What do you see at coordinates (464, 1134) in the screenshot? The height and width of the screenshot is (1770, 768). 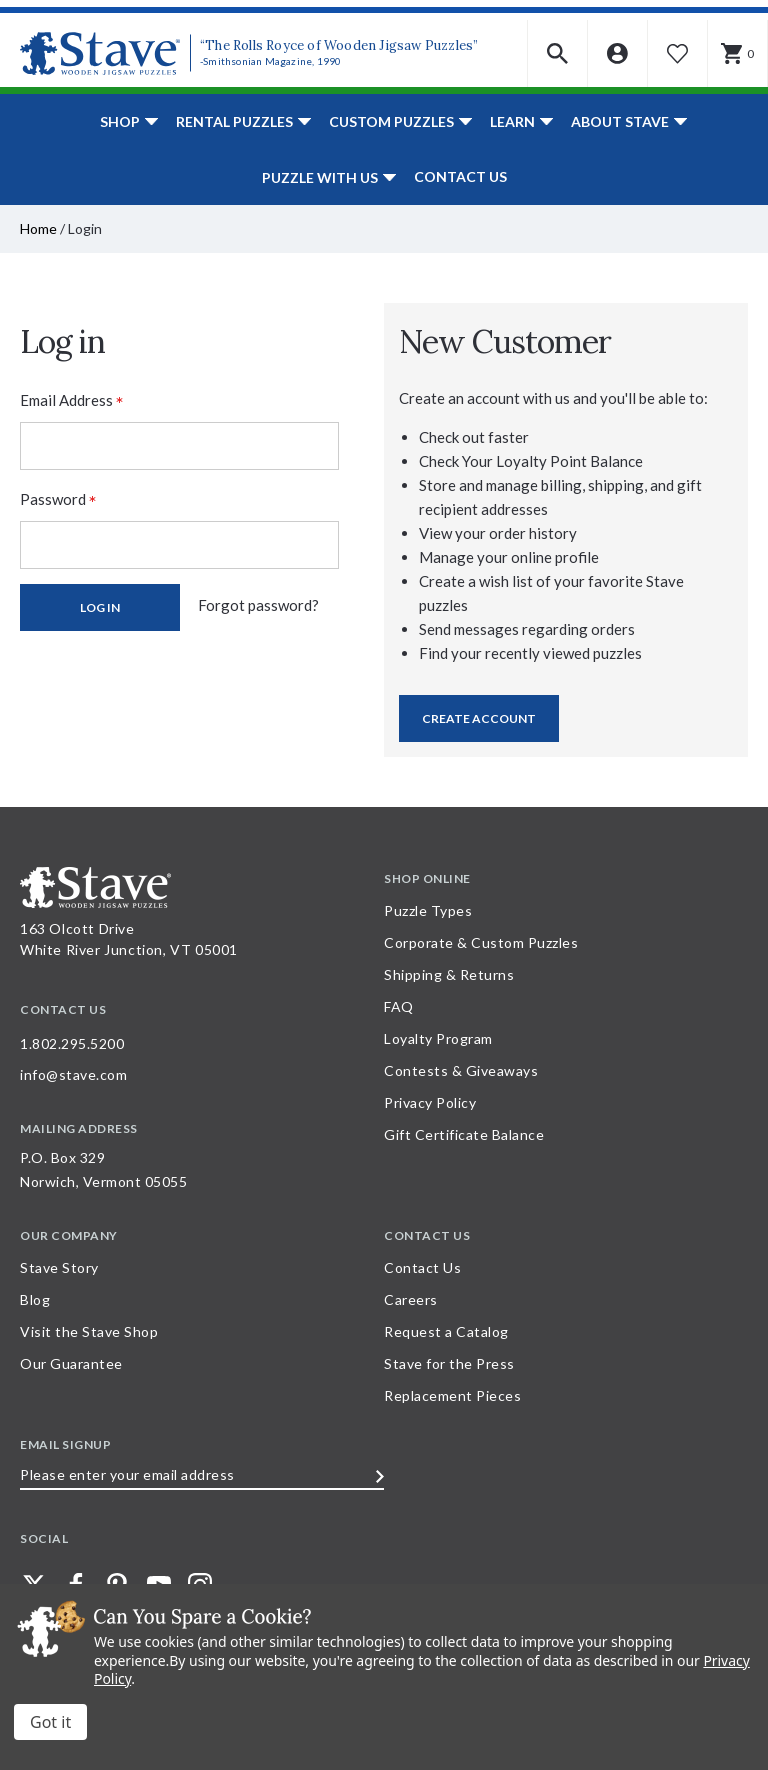 I see `Gift Certificate Balance` at bounding box center [464, 1134].